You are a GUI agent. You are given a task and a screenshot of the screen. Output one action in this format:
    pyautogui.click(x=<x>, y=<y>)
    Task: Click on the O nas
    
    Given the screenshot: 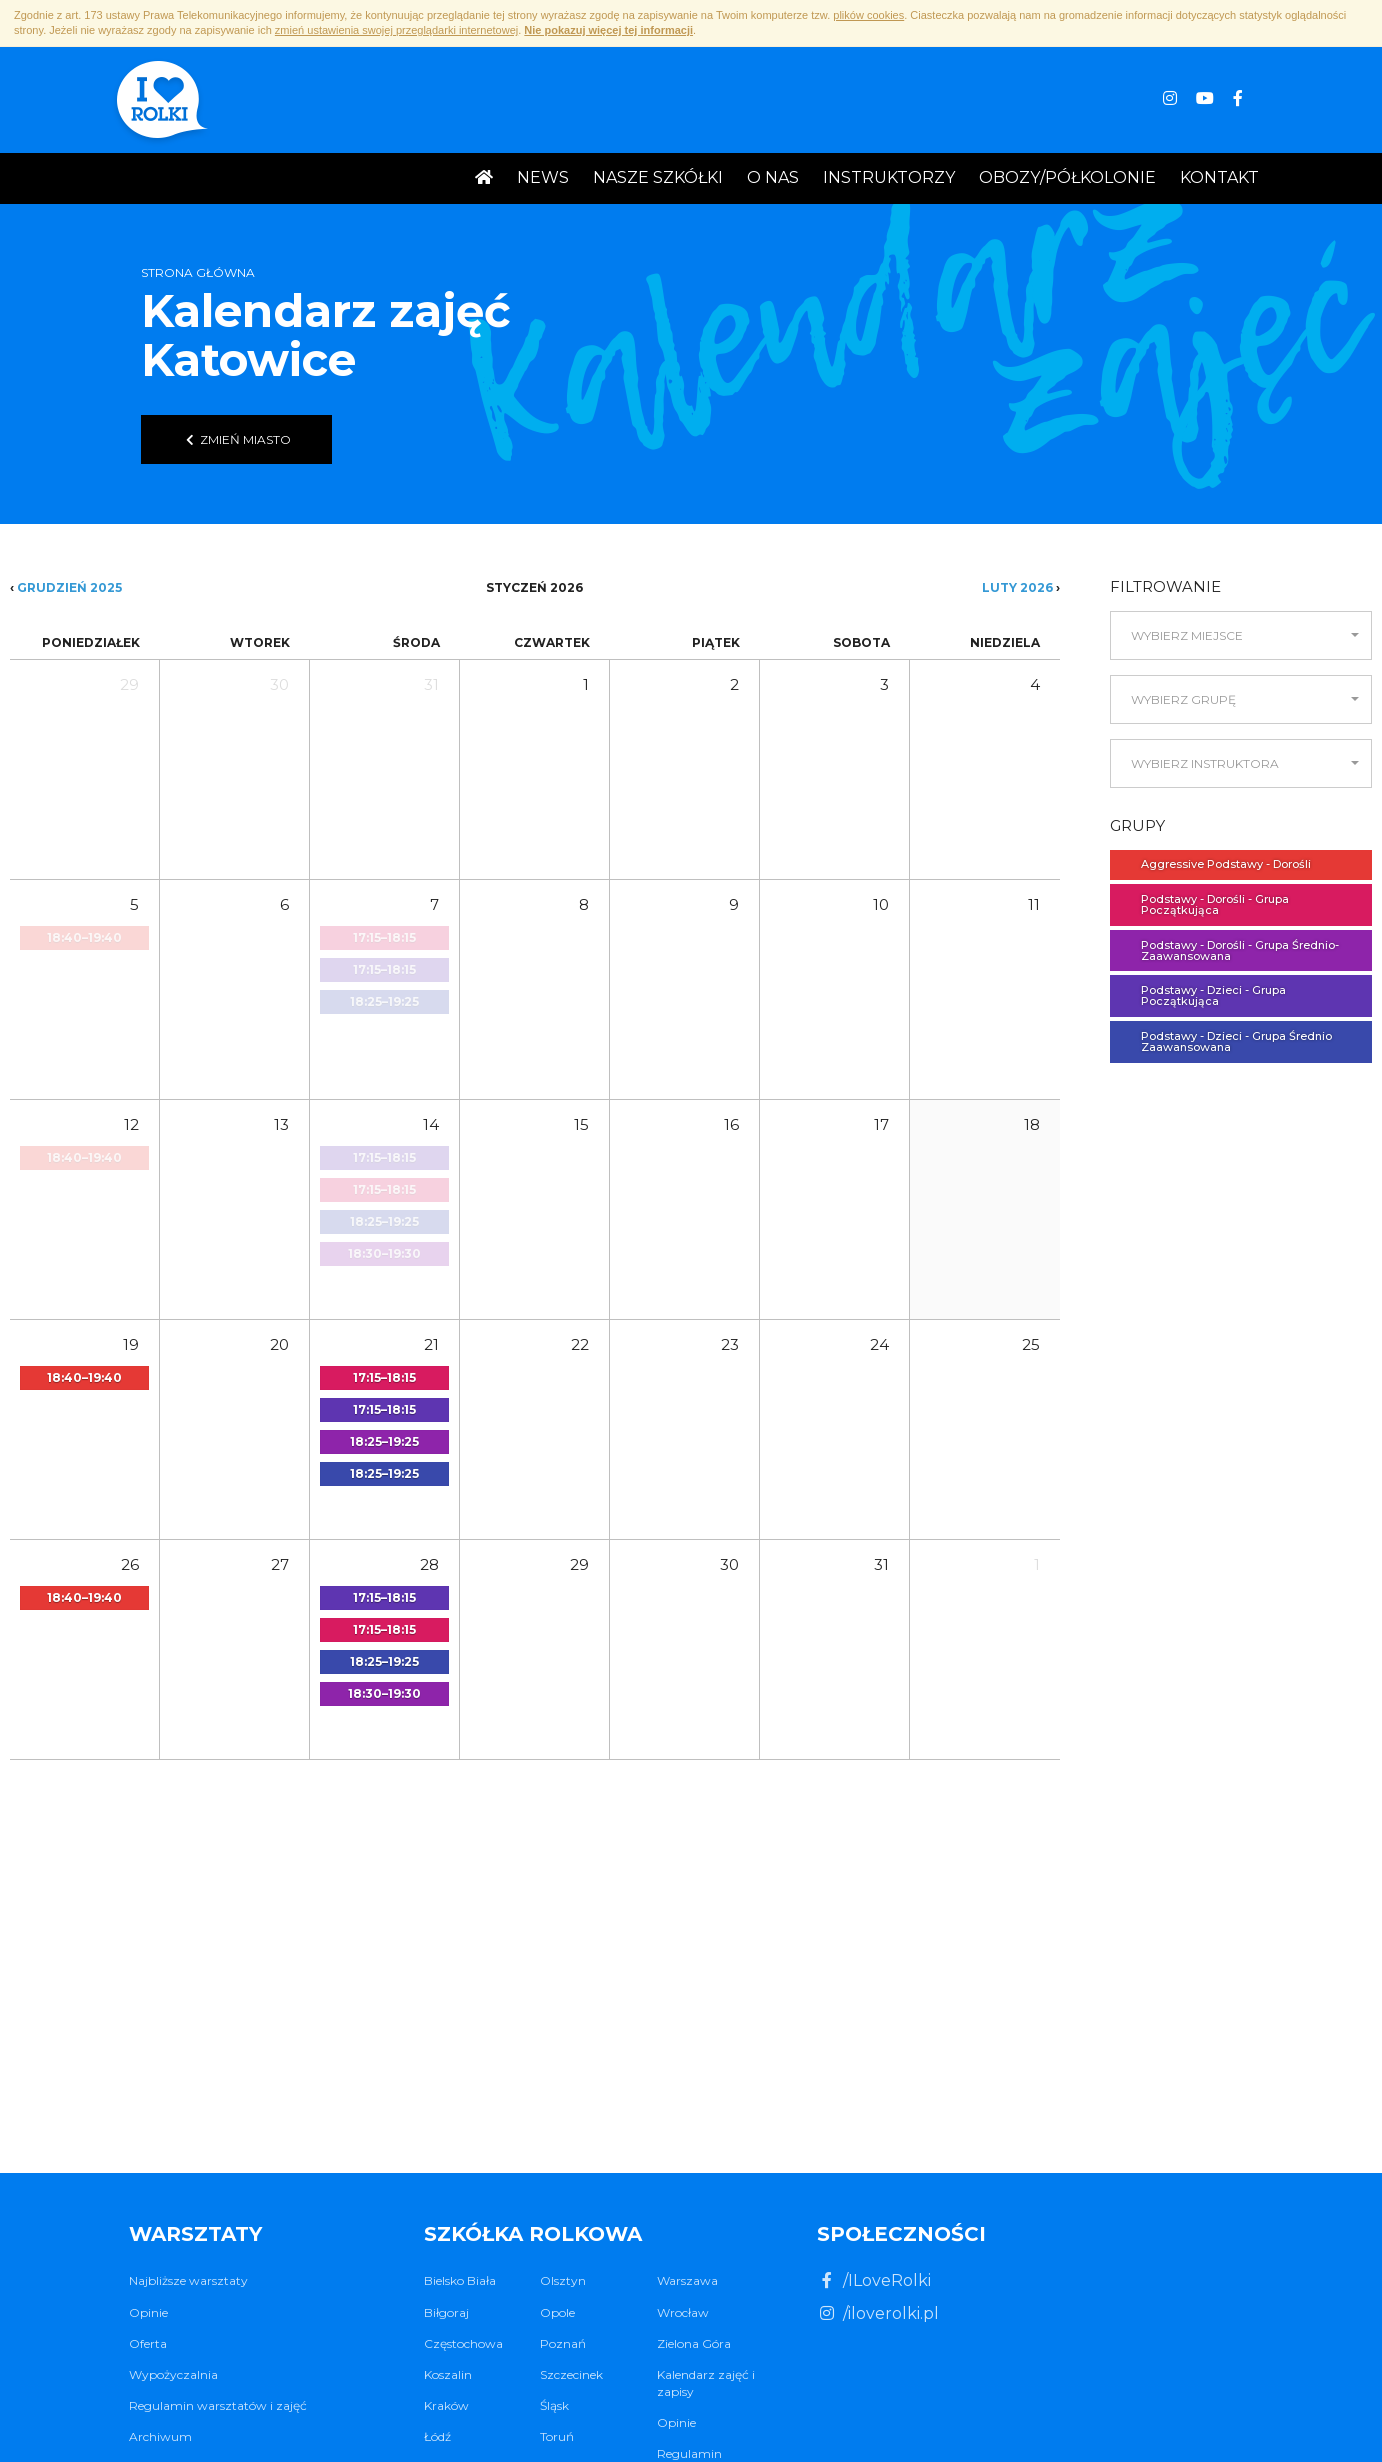 What is the action you would take?
    pyautogui.click(x=773, y=177)
    